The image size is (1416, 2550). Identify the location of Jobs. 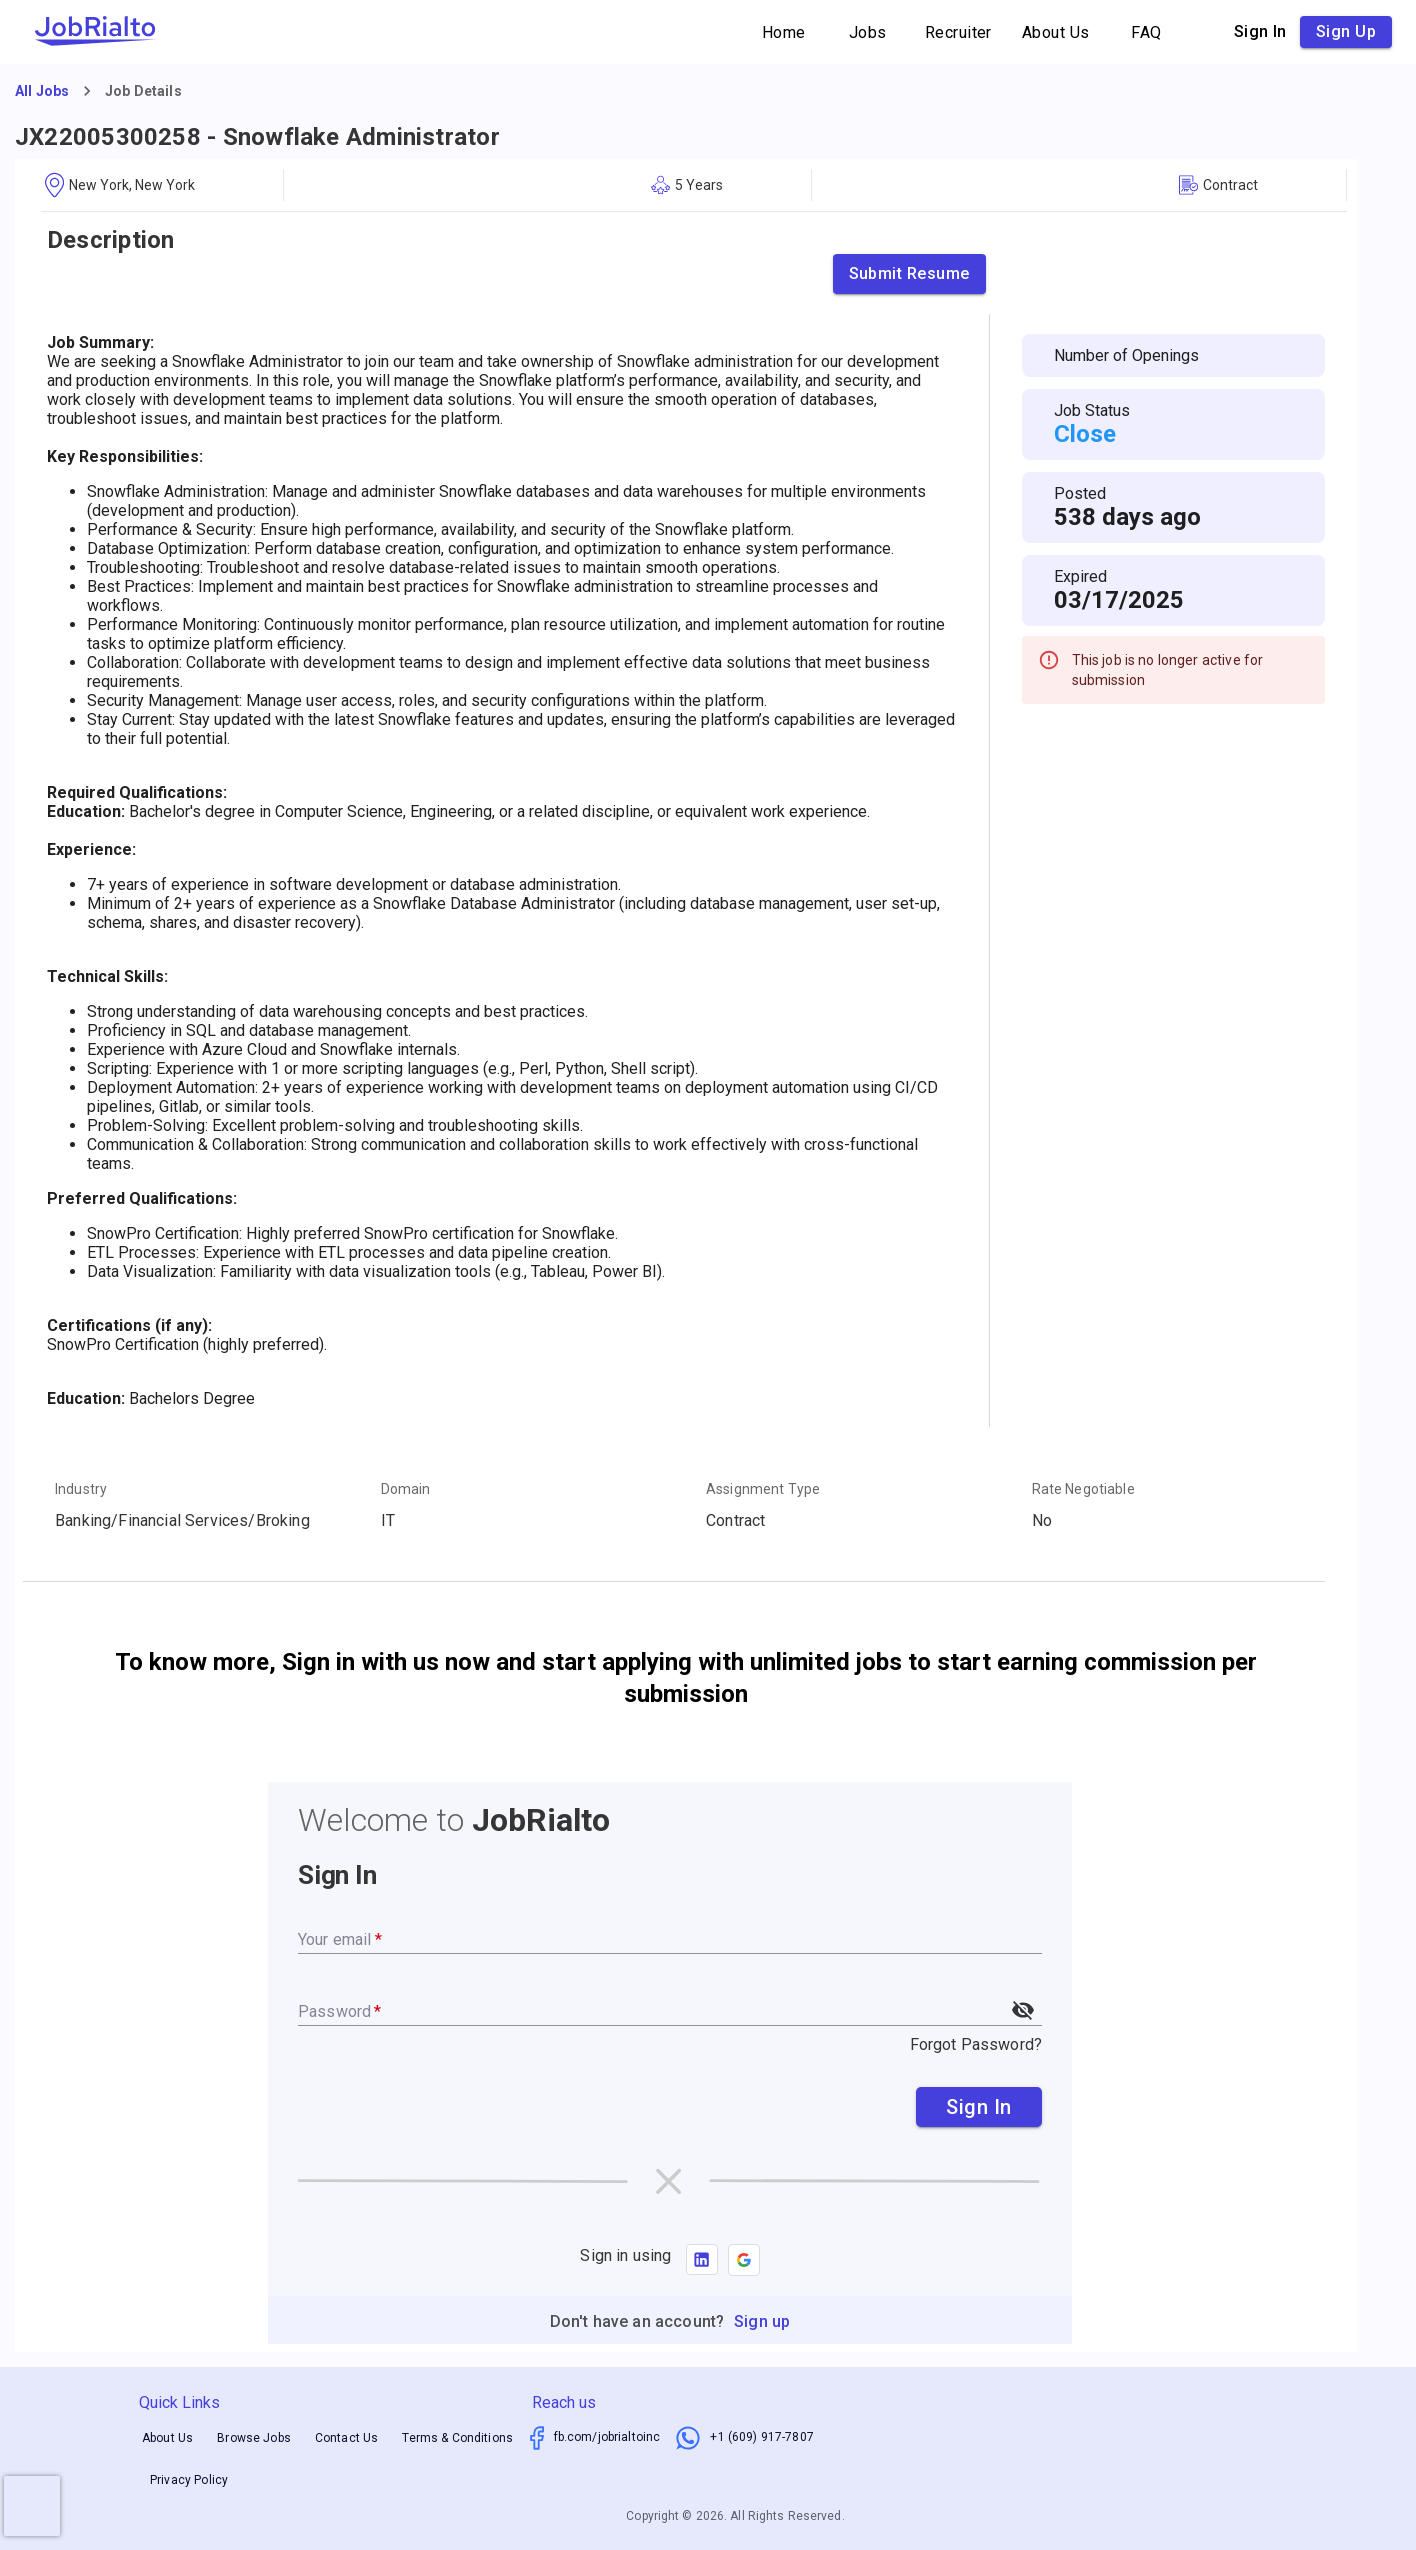
(868, 32).